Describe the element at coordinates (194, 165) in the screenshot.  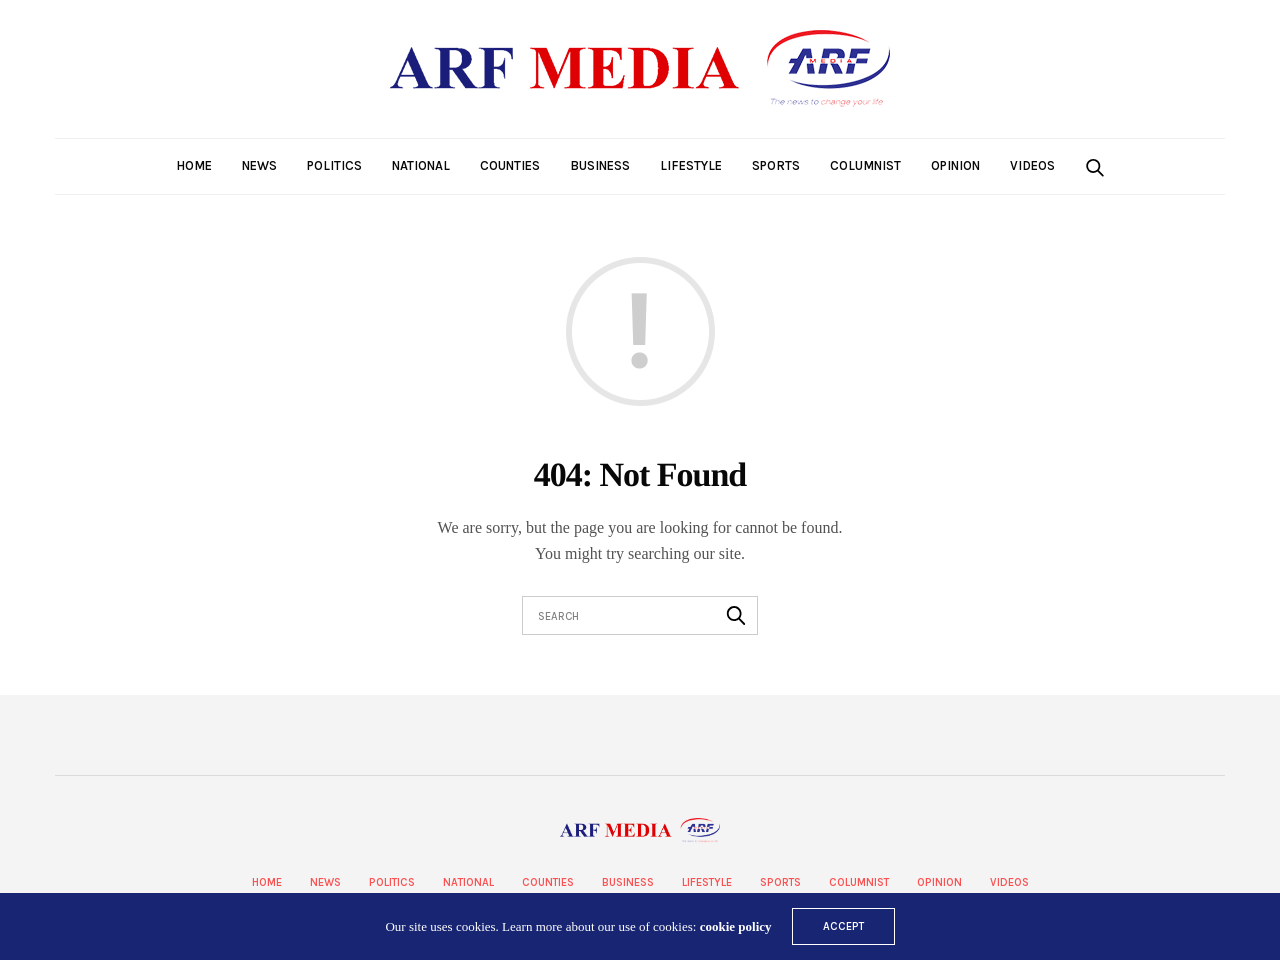
I see `Home` at that location.